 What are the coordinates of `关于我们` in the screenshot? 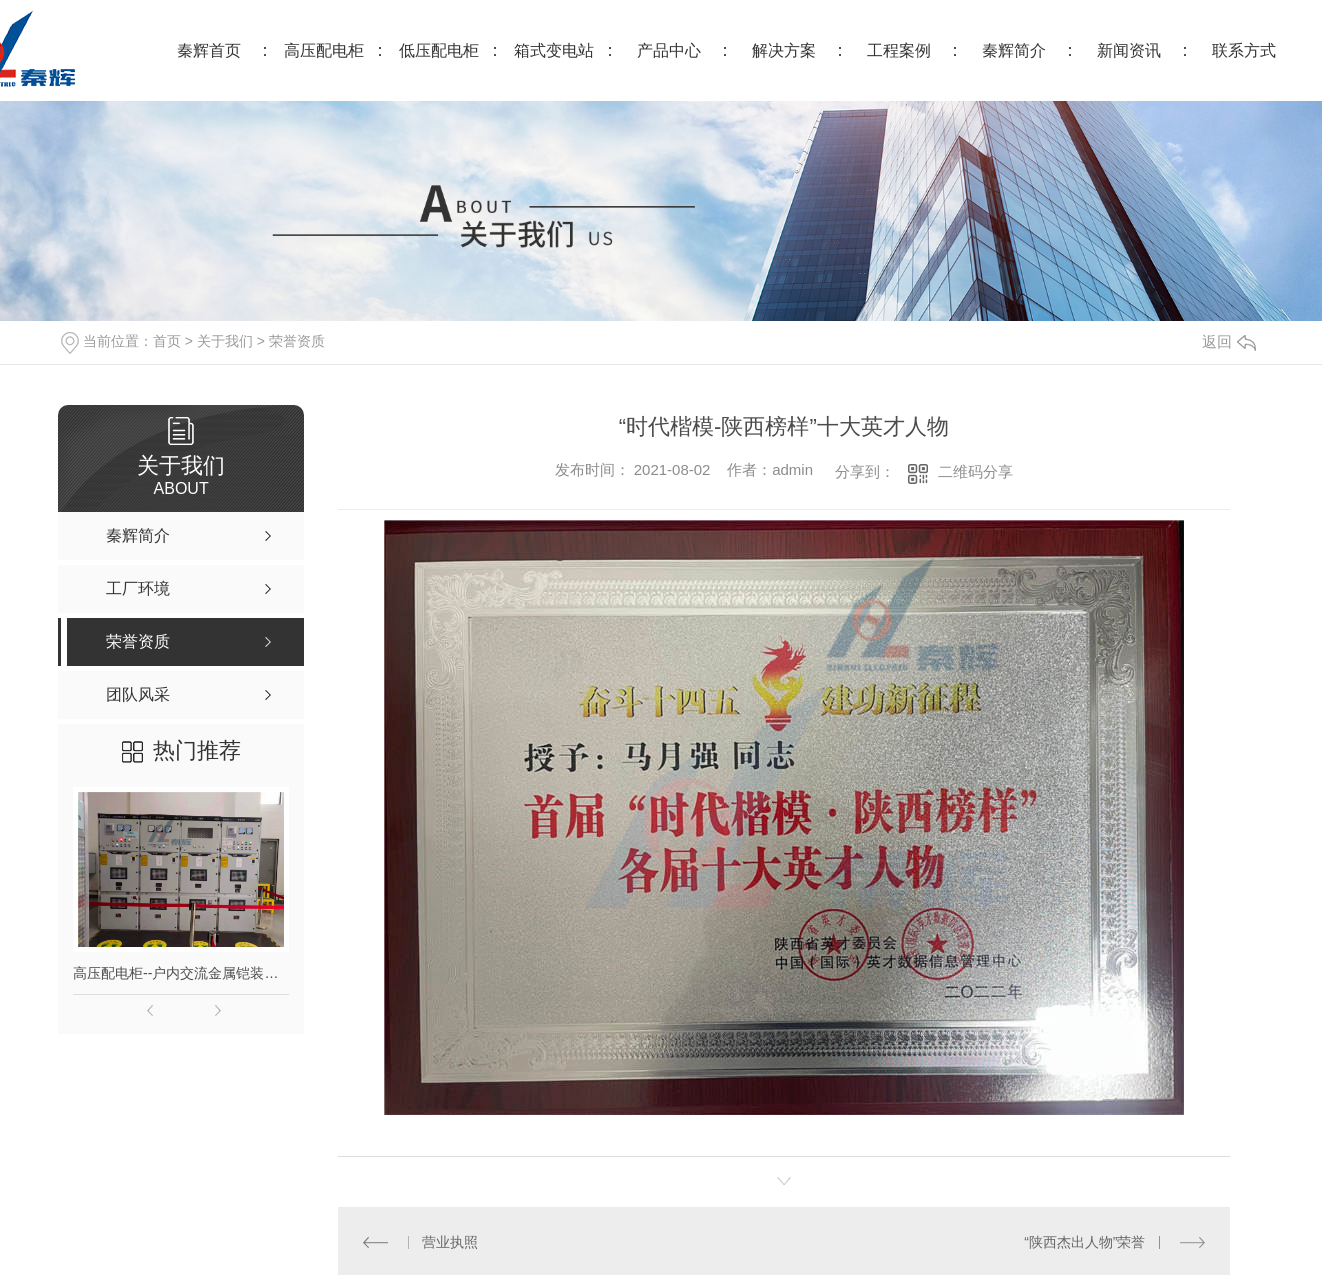 It's located at (225, 341).